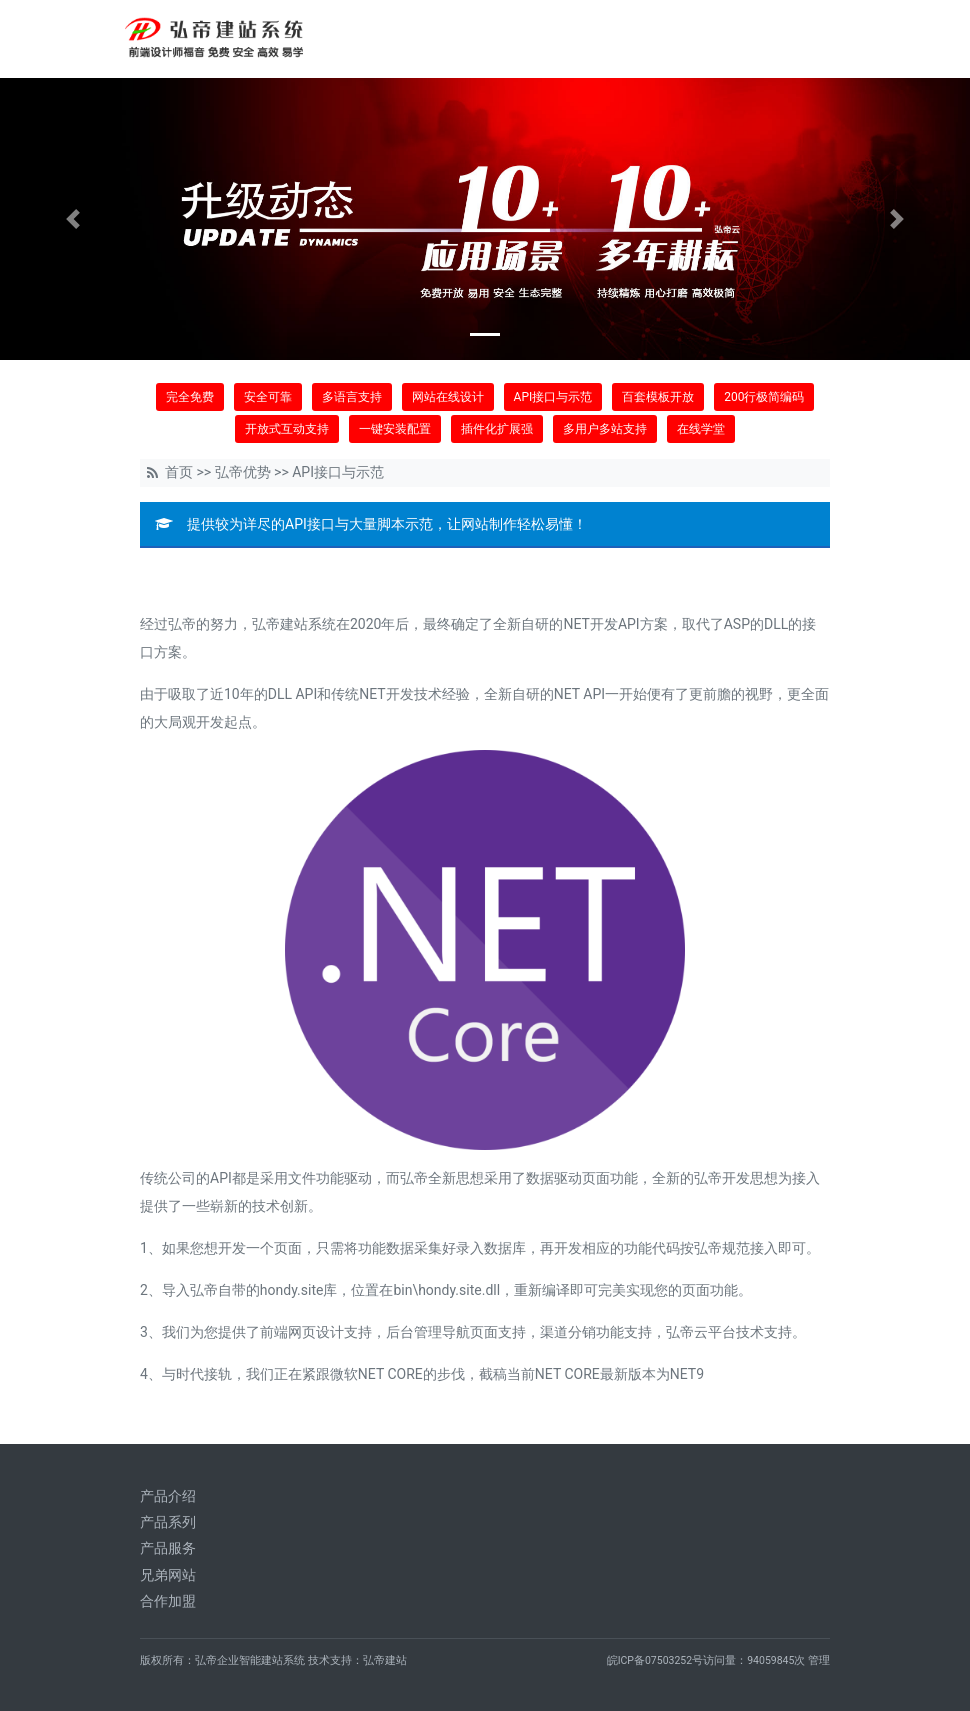 This screenshot has width=970, height=1711. What do you see at coordinates (168, 1548) in the screenshot?
I see `产品服务` at bounding box center [168, 1548].